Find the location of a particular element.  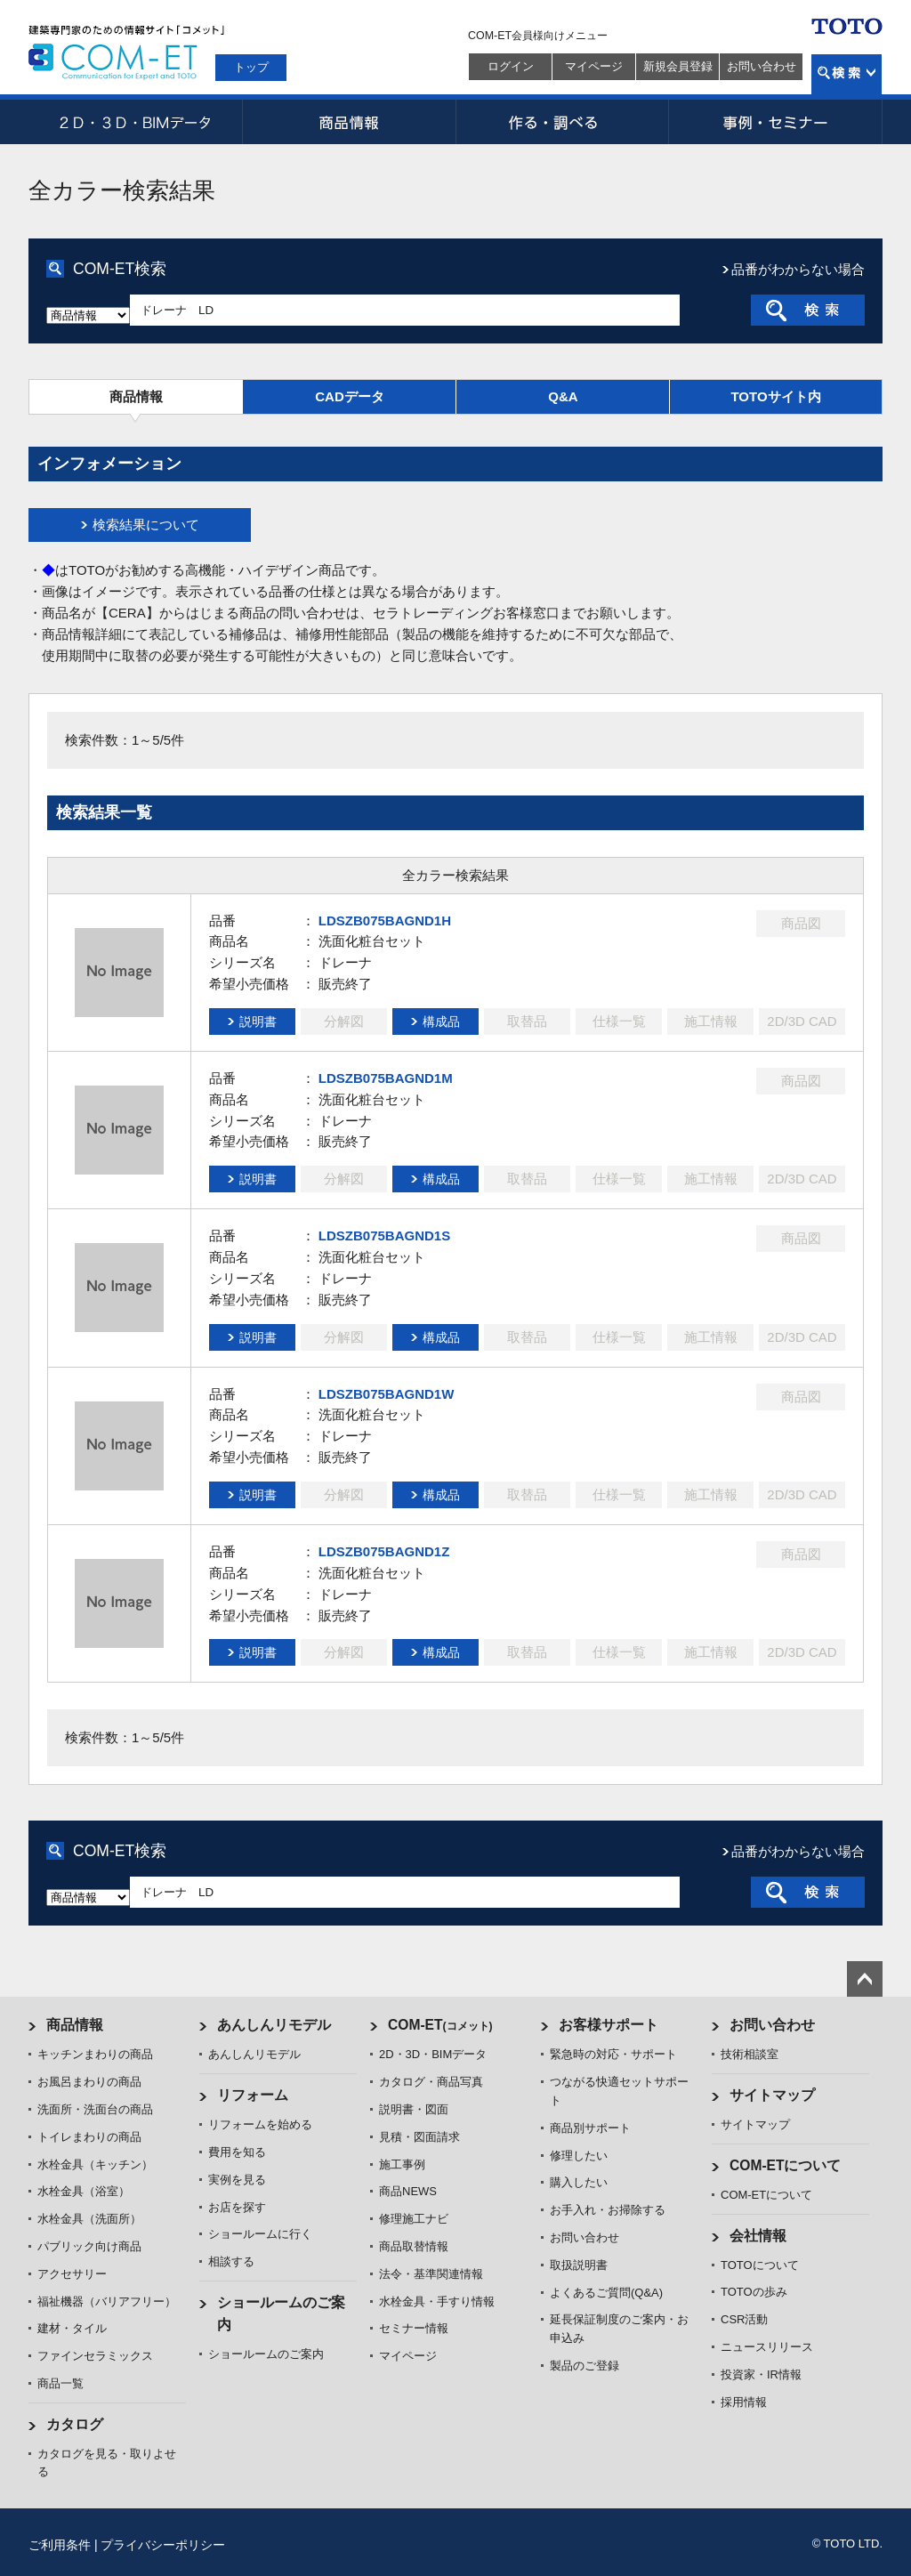

TOTOについて is located at coordinates (760, 2265).